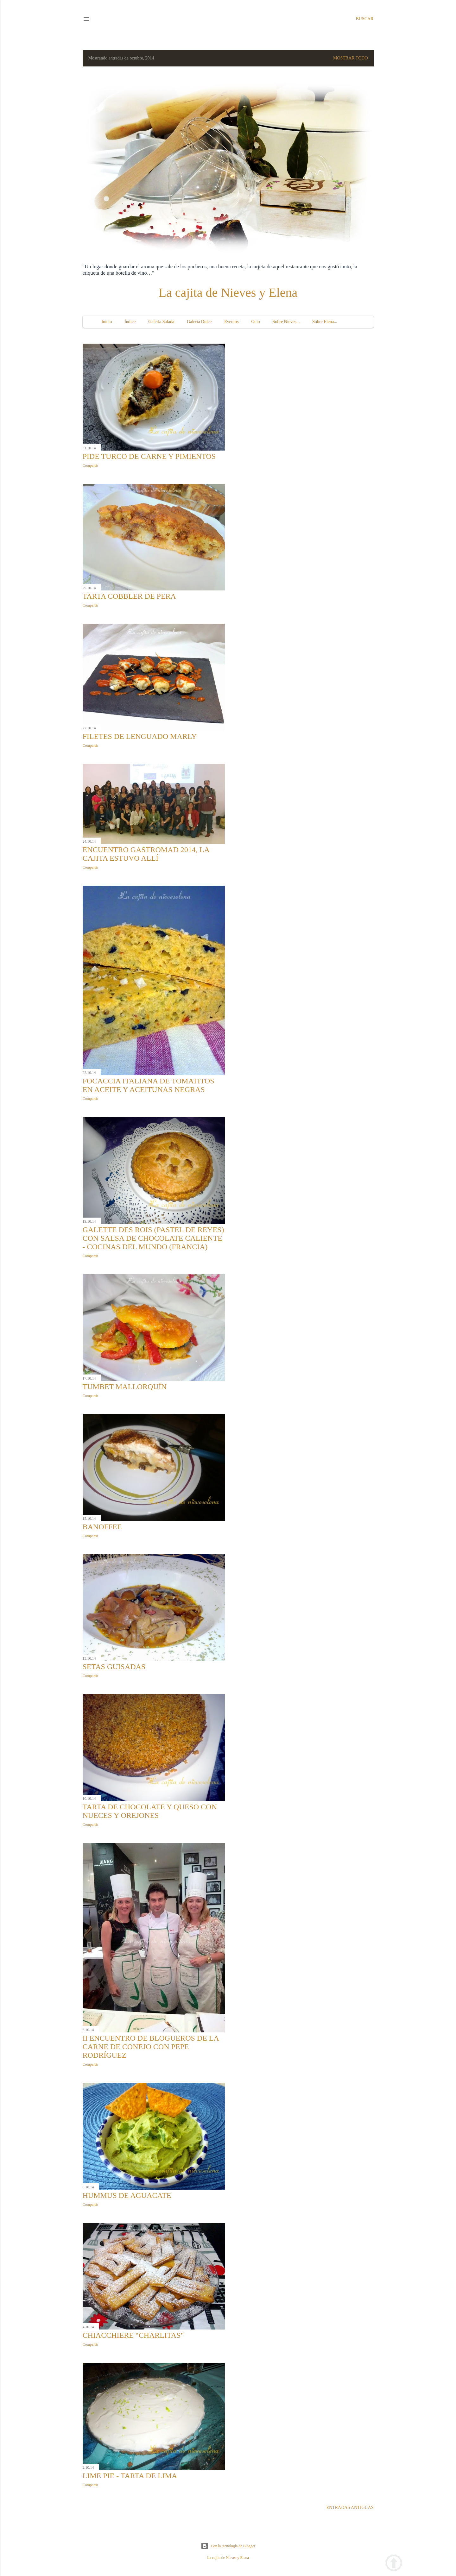 Image resolution: width=456 pixels, height=2576 pixels. Describe the element at coordinates (161, 321) in the screenshot. I see `Galería Salada` at that location.